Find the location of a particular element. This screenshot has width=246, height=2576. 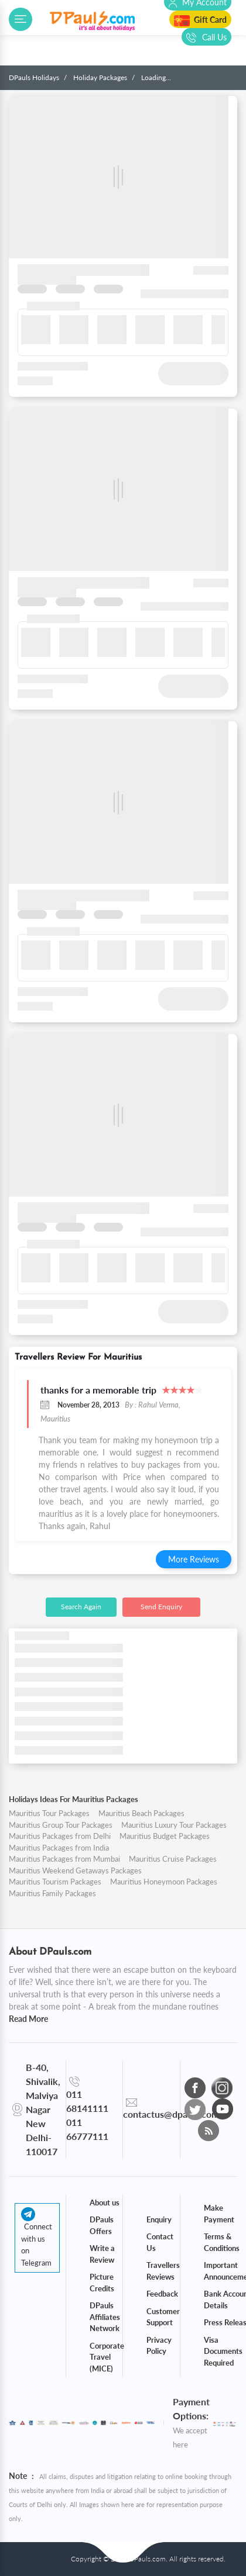

DPauls Affiliates Network is located at coordinates (105, 2317).